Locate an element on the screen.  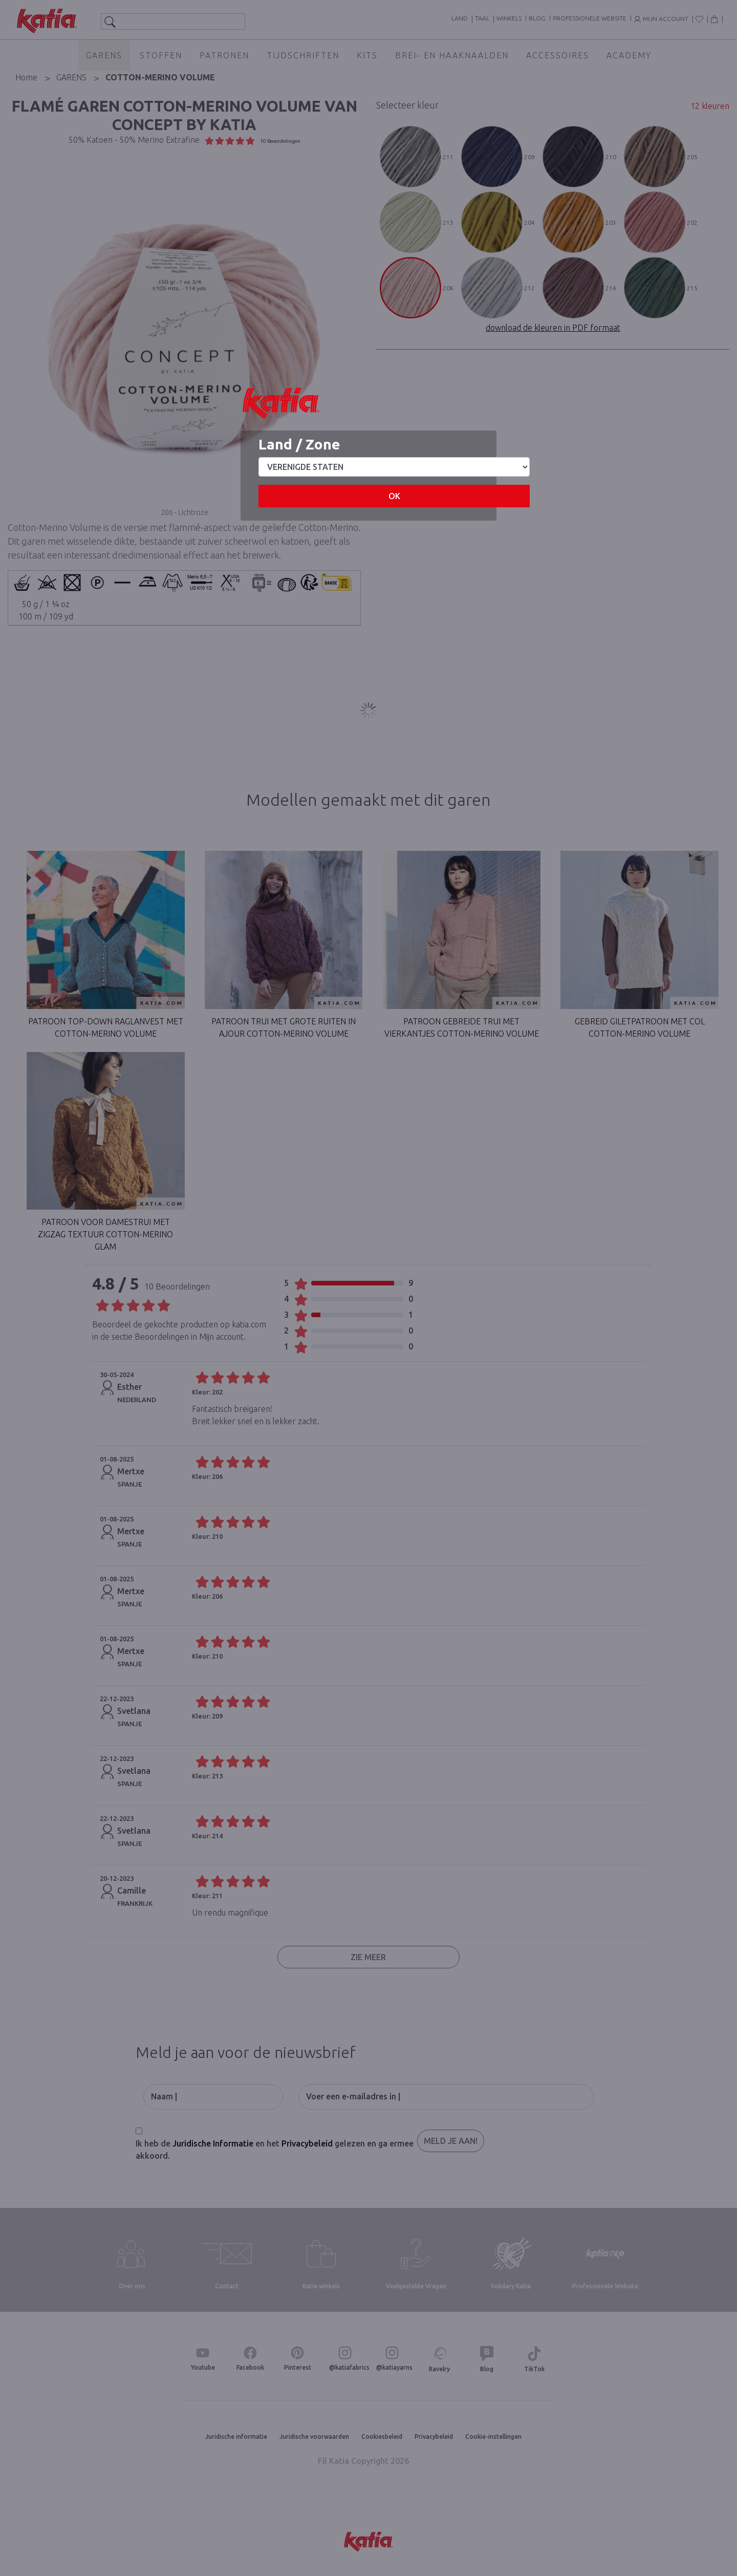
OK is located at coordinates (394, 496).